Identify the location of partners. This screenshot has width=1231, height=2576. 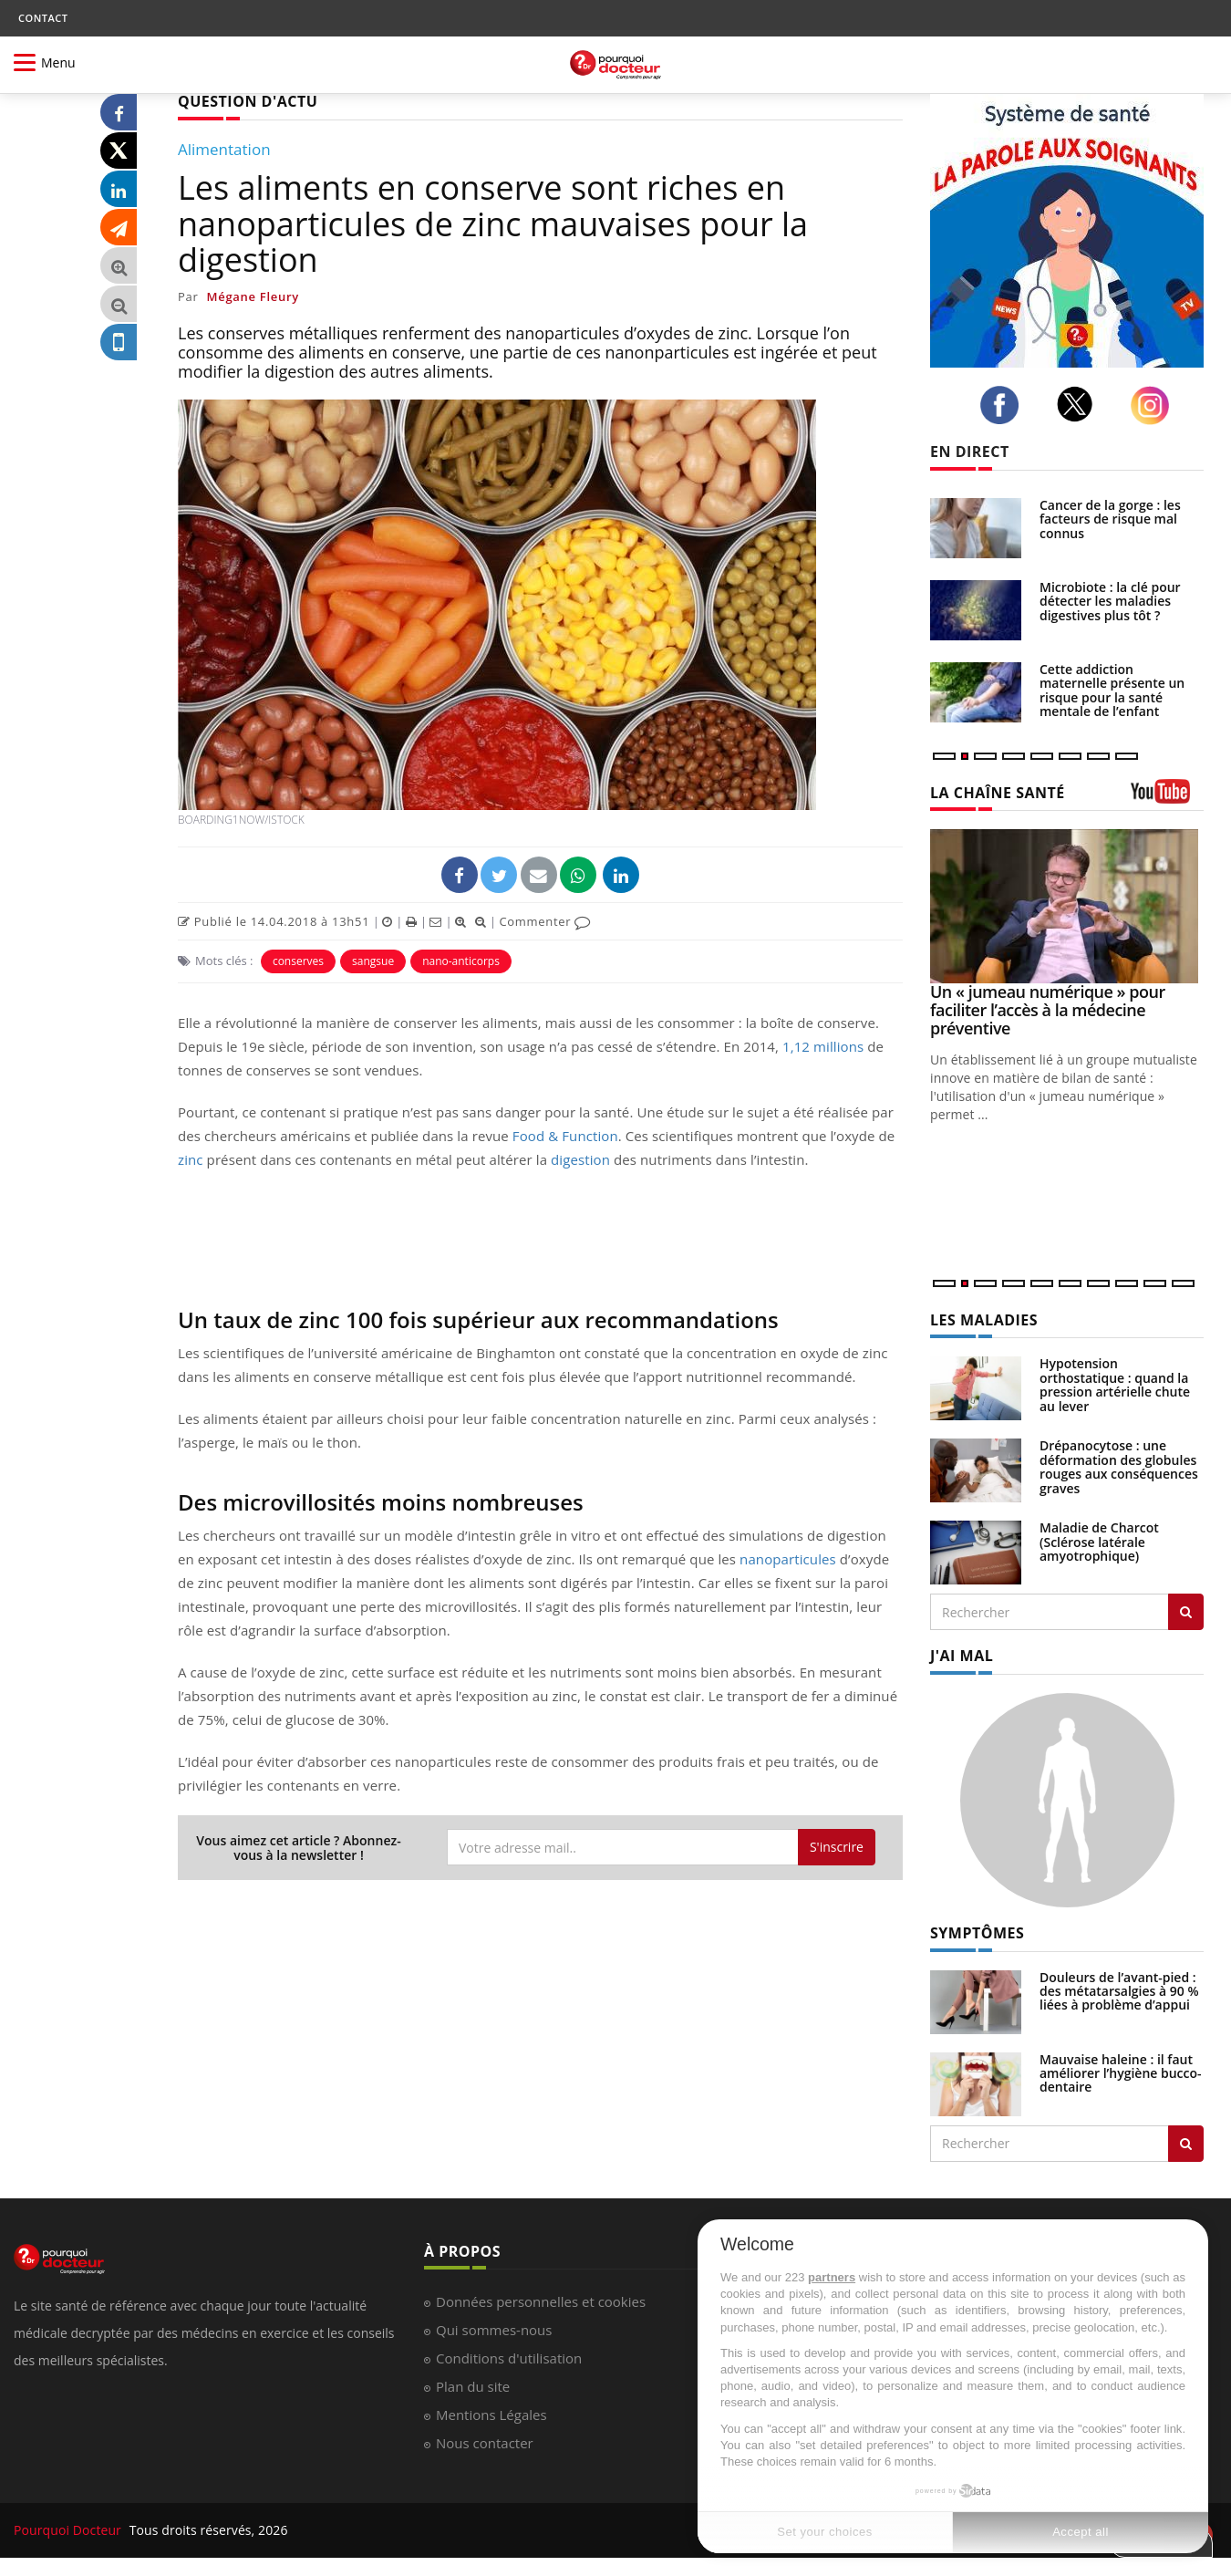
(831, 2277).